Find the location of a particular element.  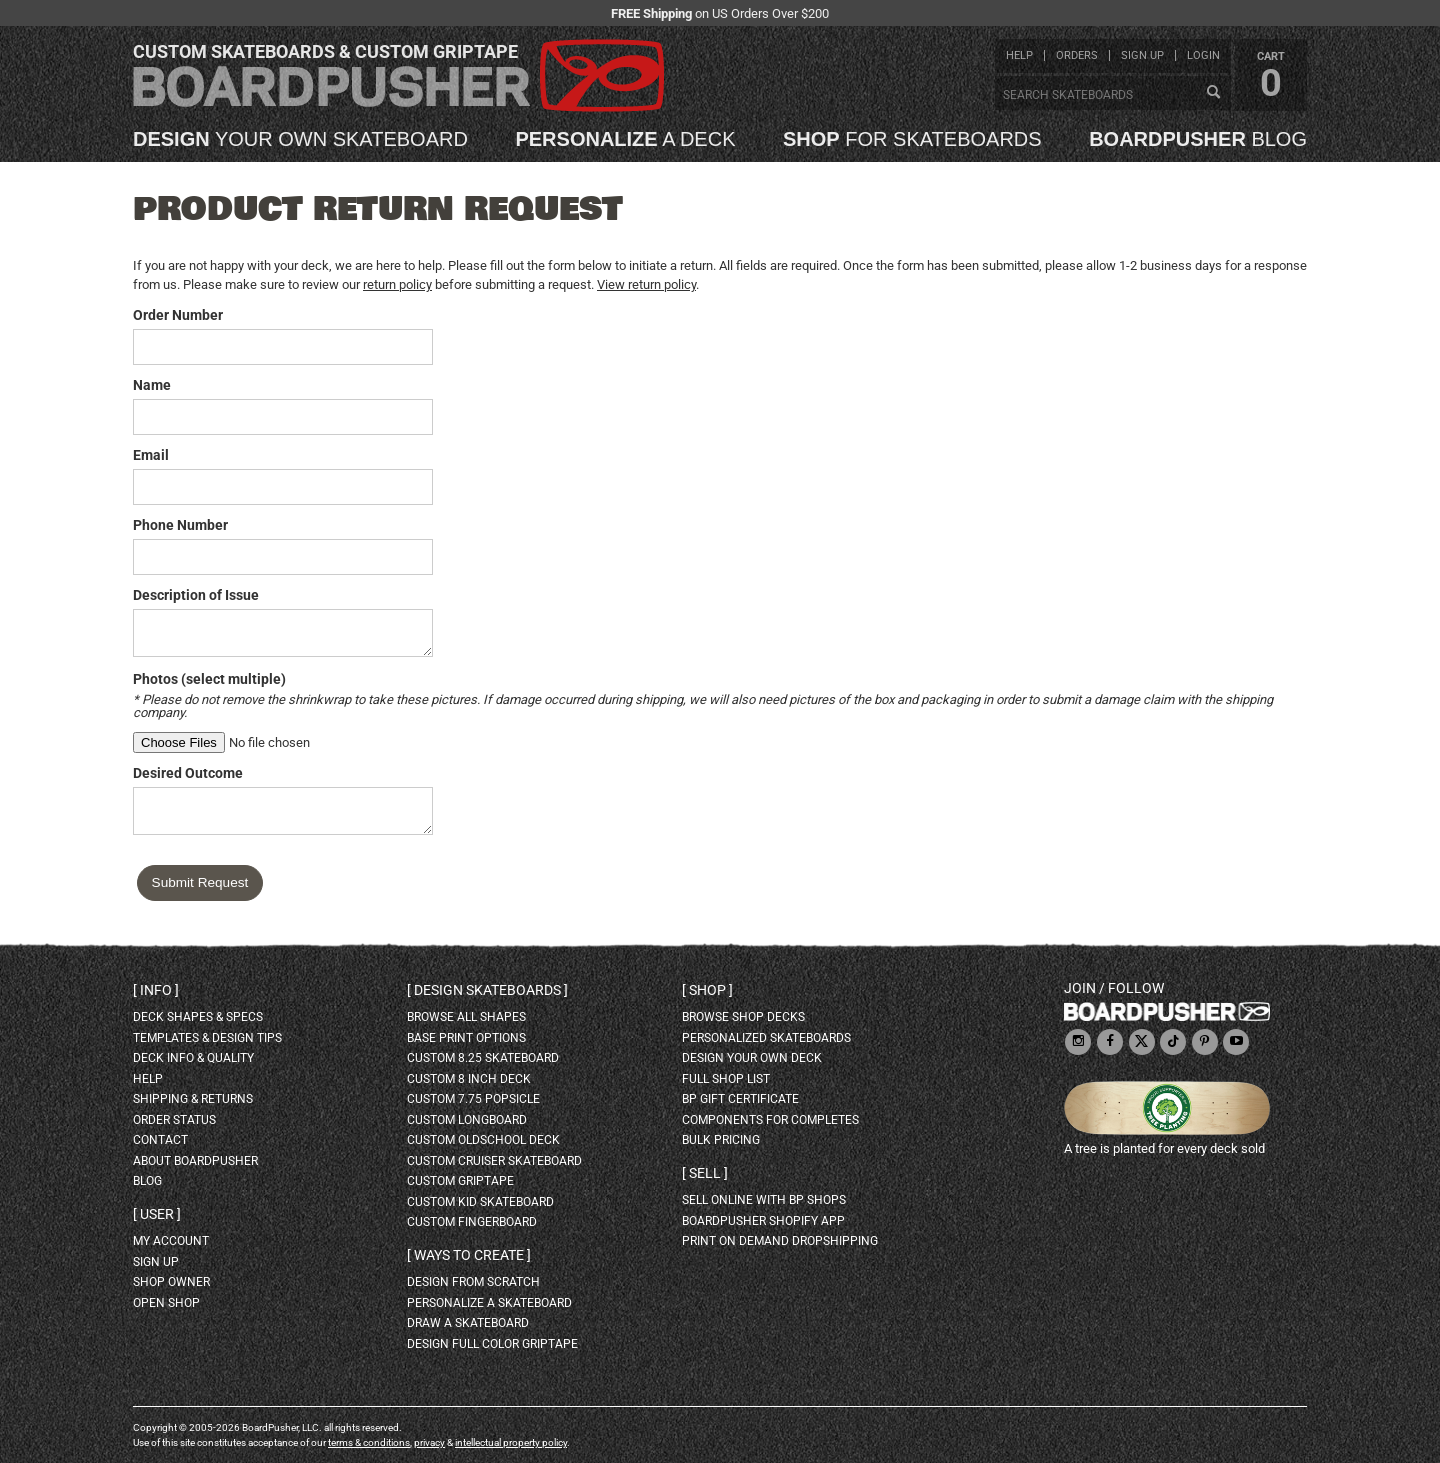

View return policy is located at coordinates (646, 284).